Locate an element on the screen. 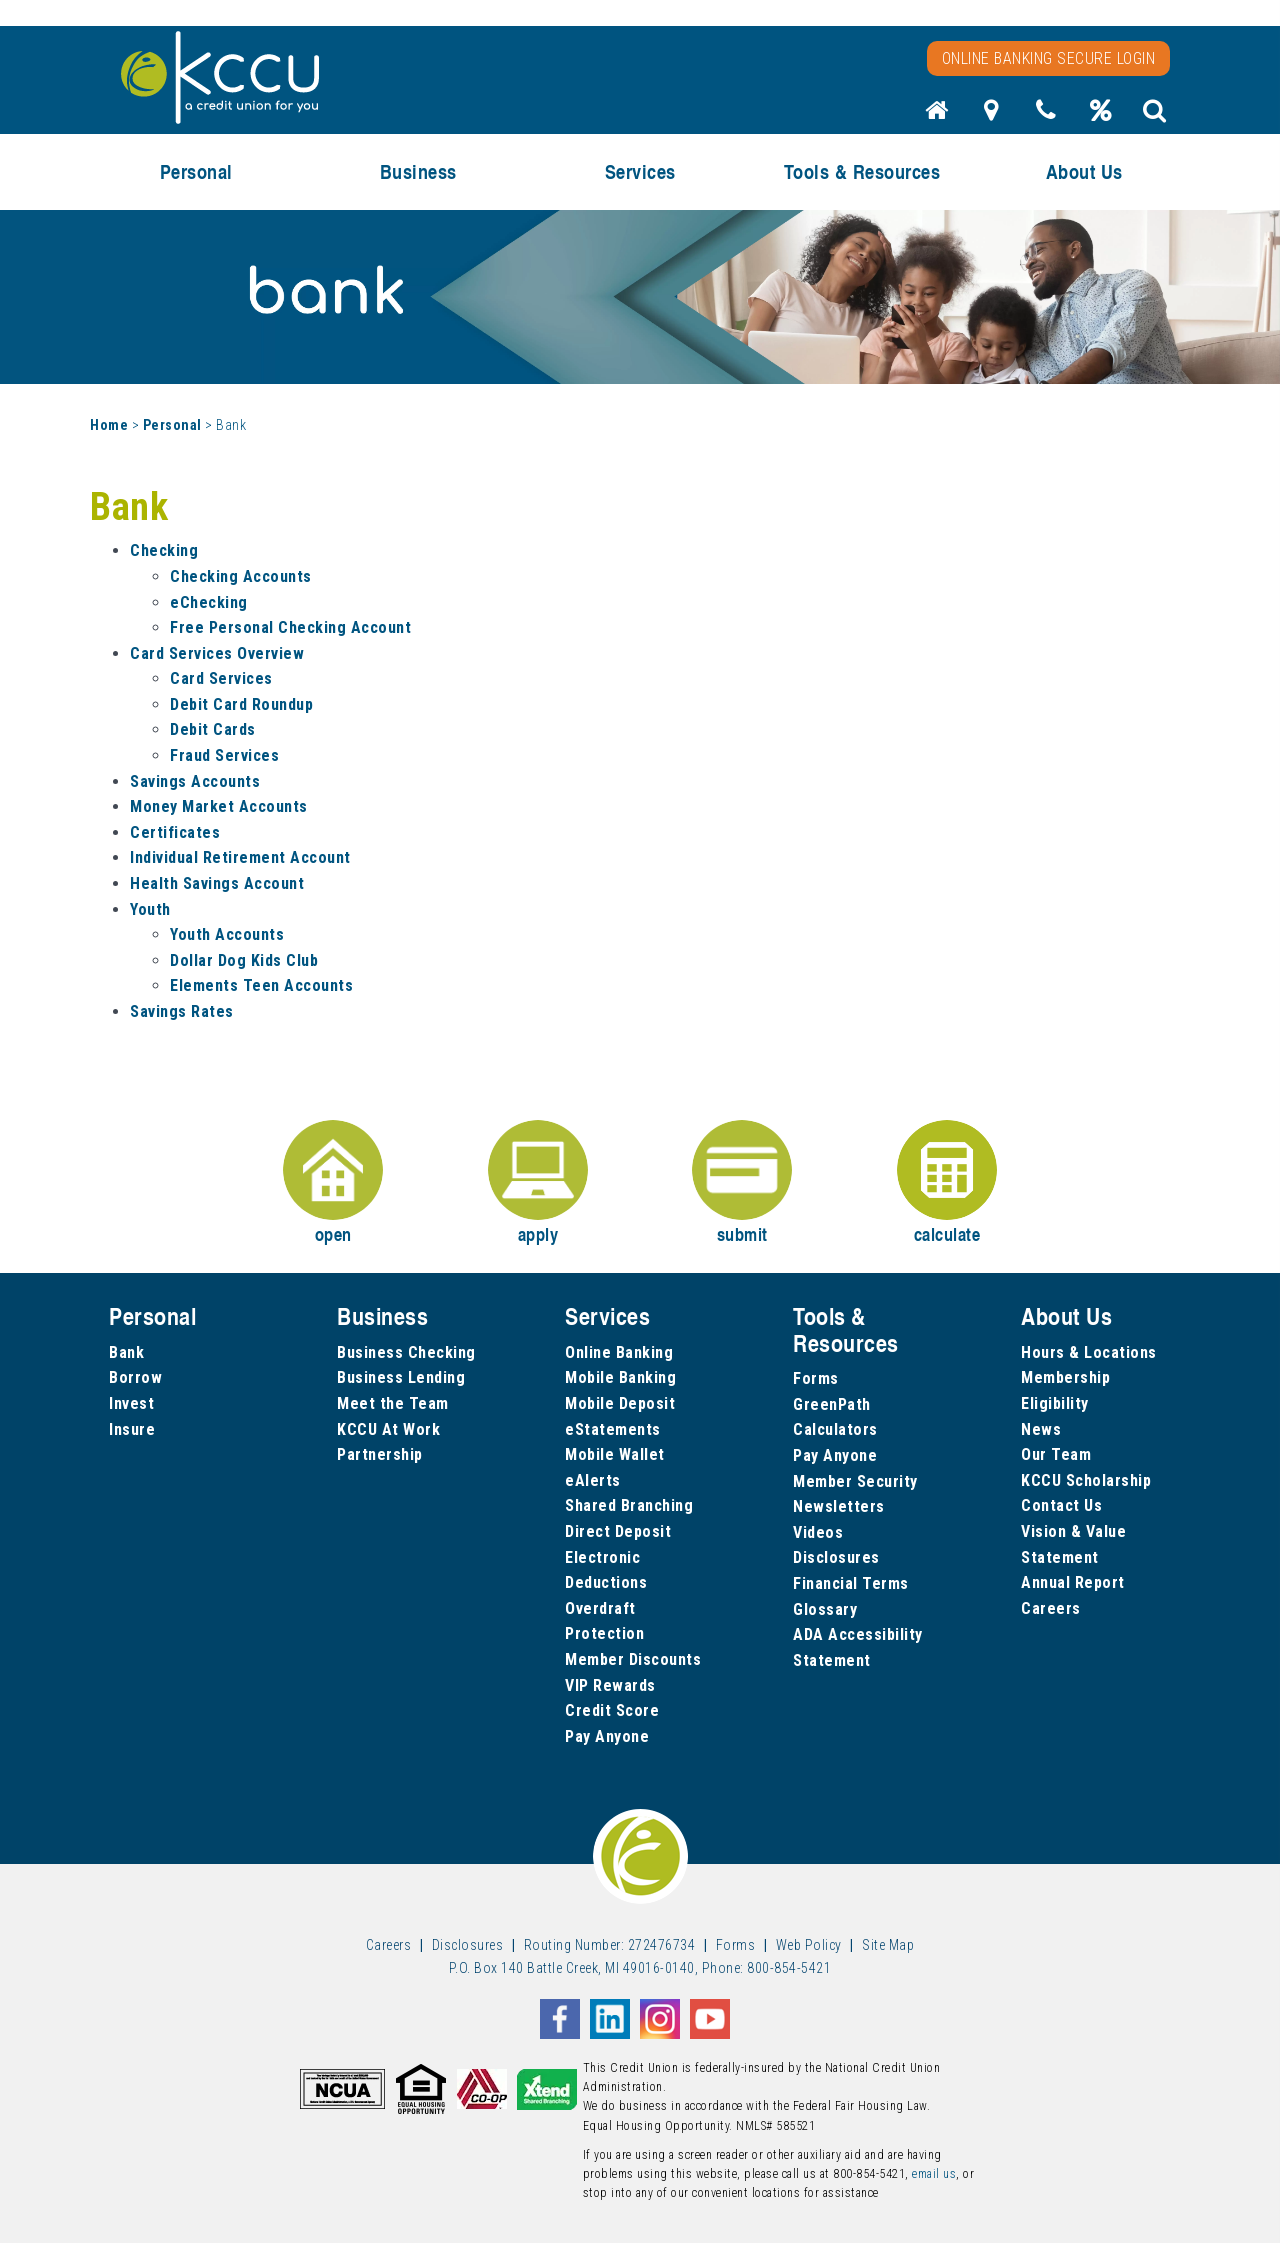 This screenshot has height=2243, width=1280. Forms is located at coordinates (816, 1378).